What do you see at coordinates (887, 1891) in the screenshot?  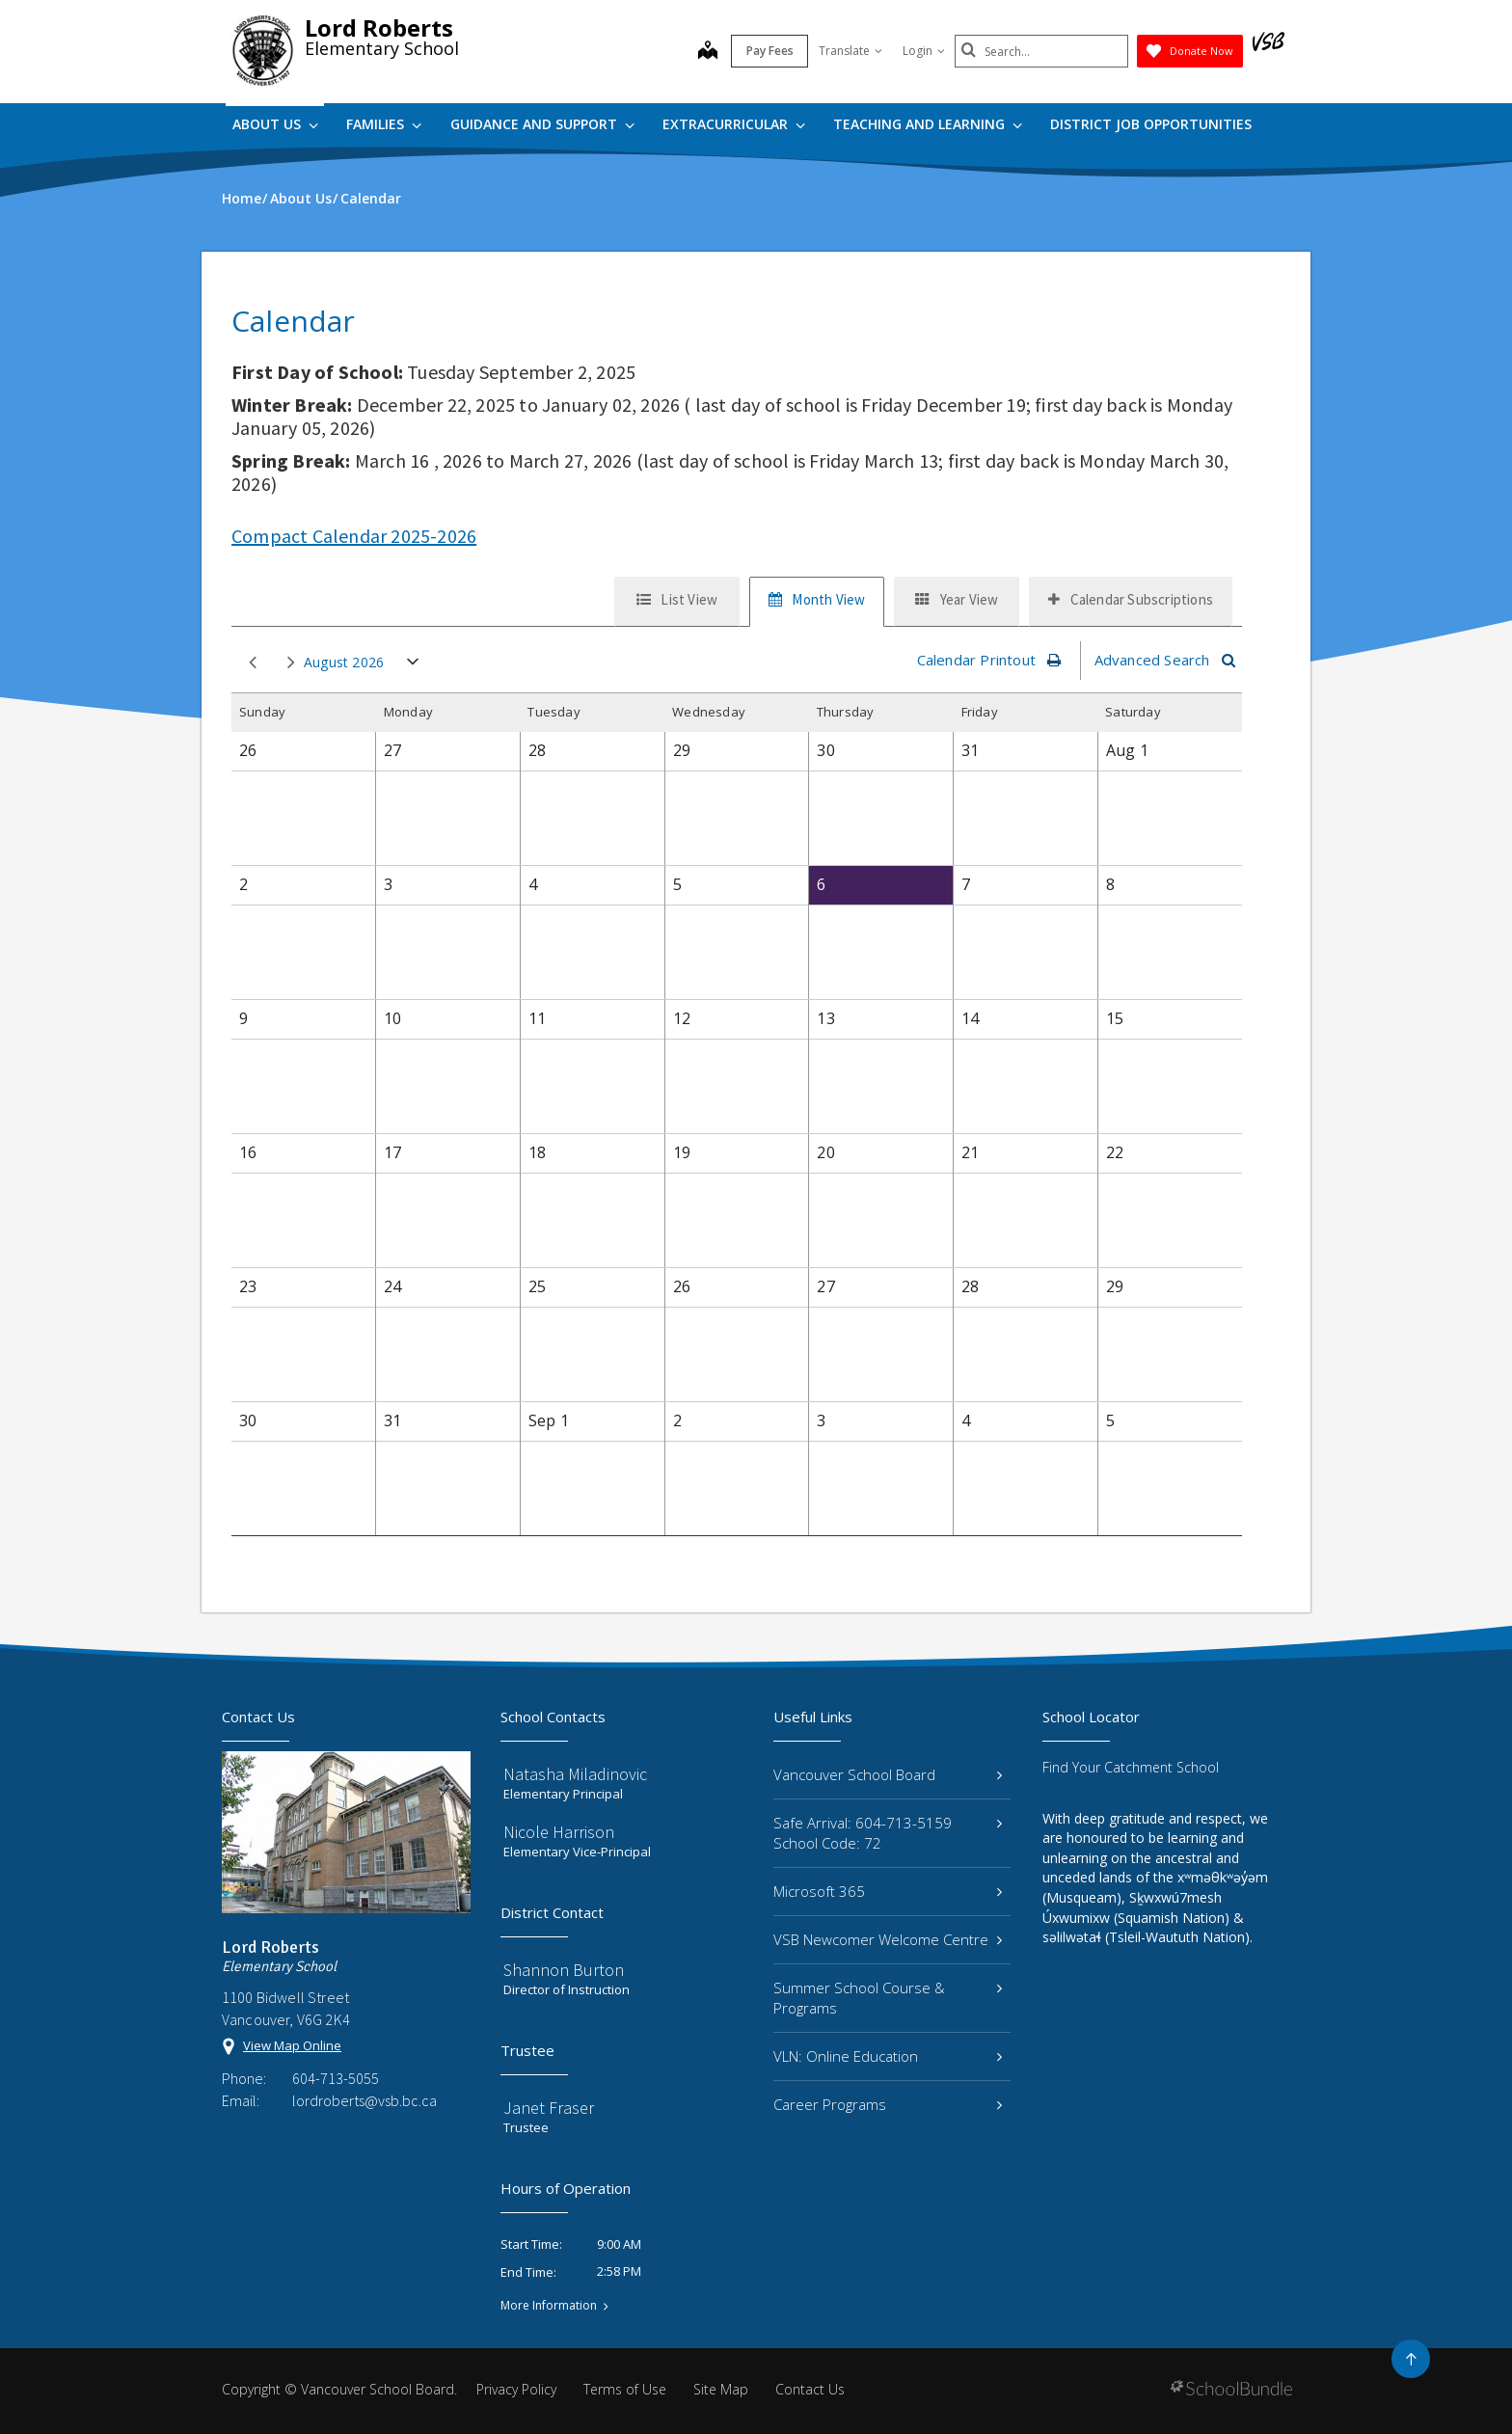 I see `Microsoft 365` at bounding box center [887, 1891].